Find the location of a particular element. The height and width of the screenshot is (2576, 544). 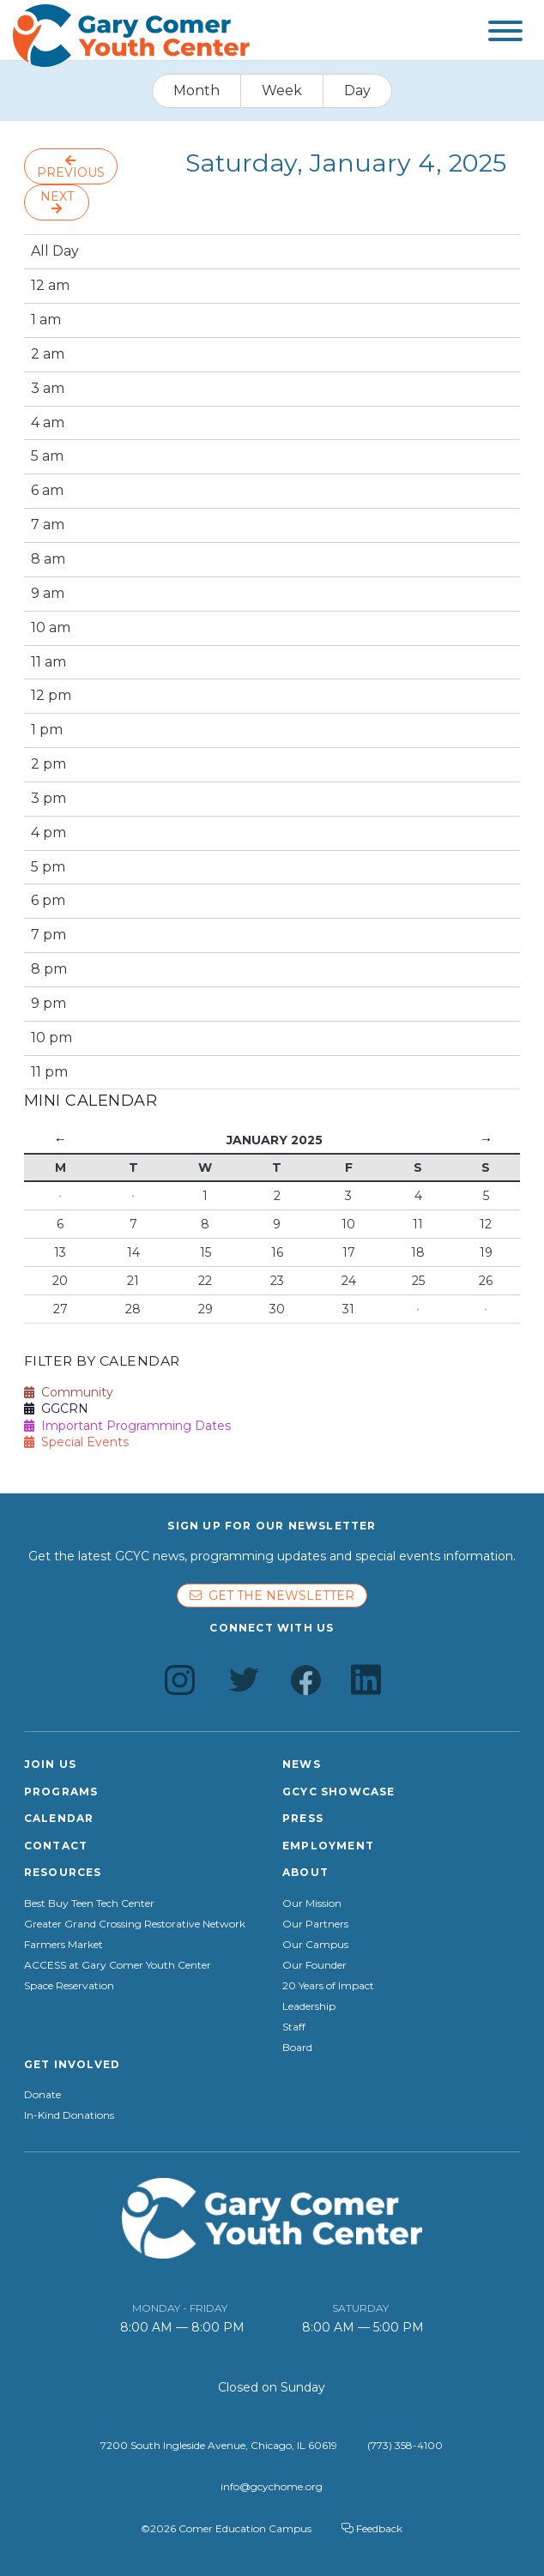

Farmers Market is located at coordinates (63, 1945).